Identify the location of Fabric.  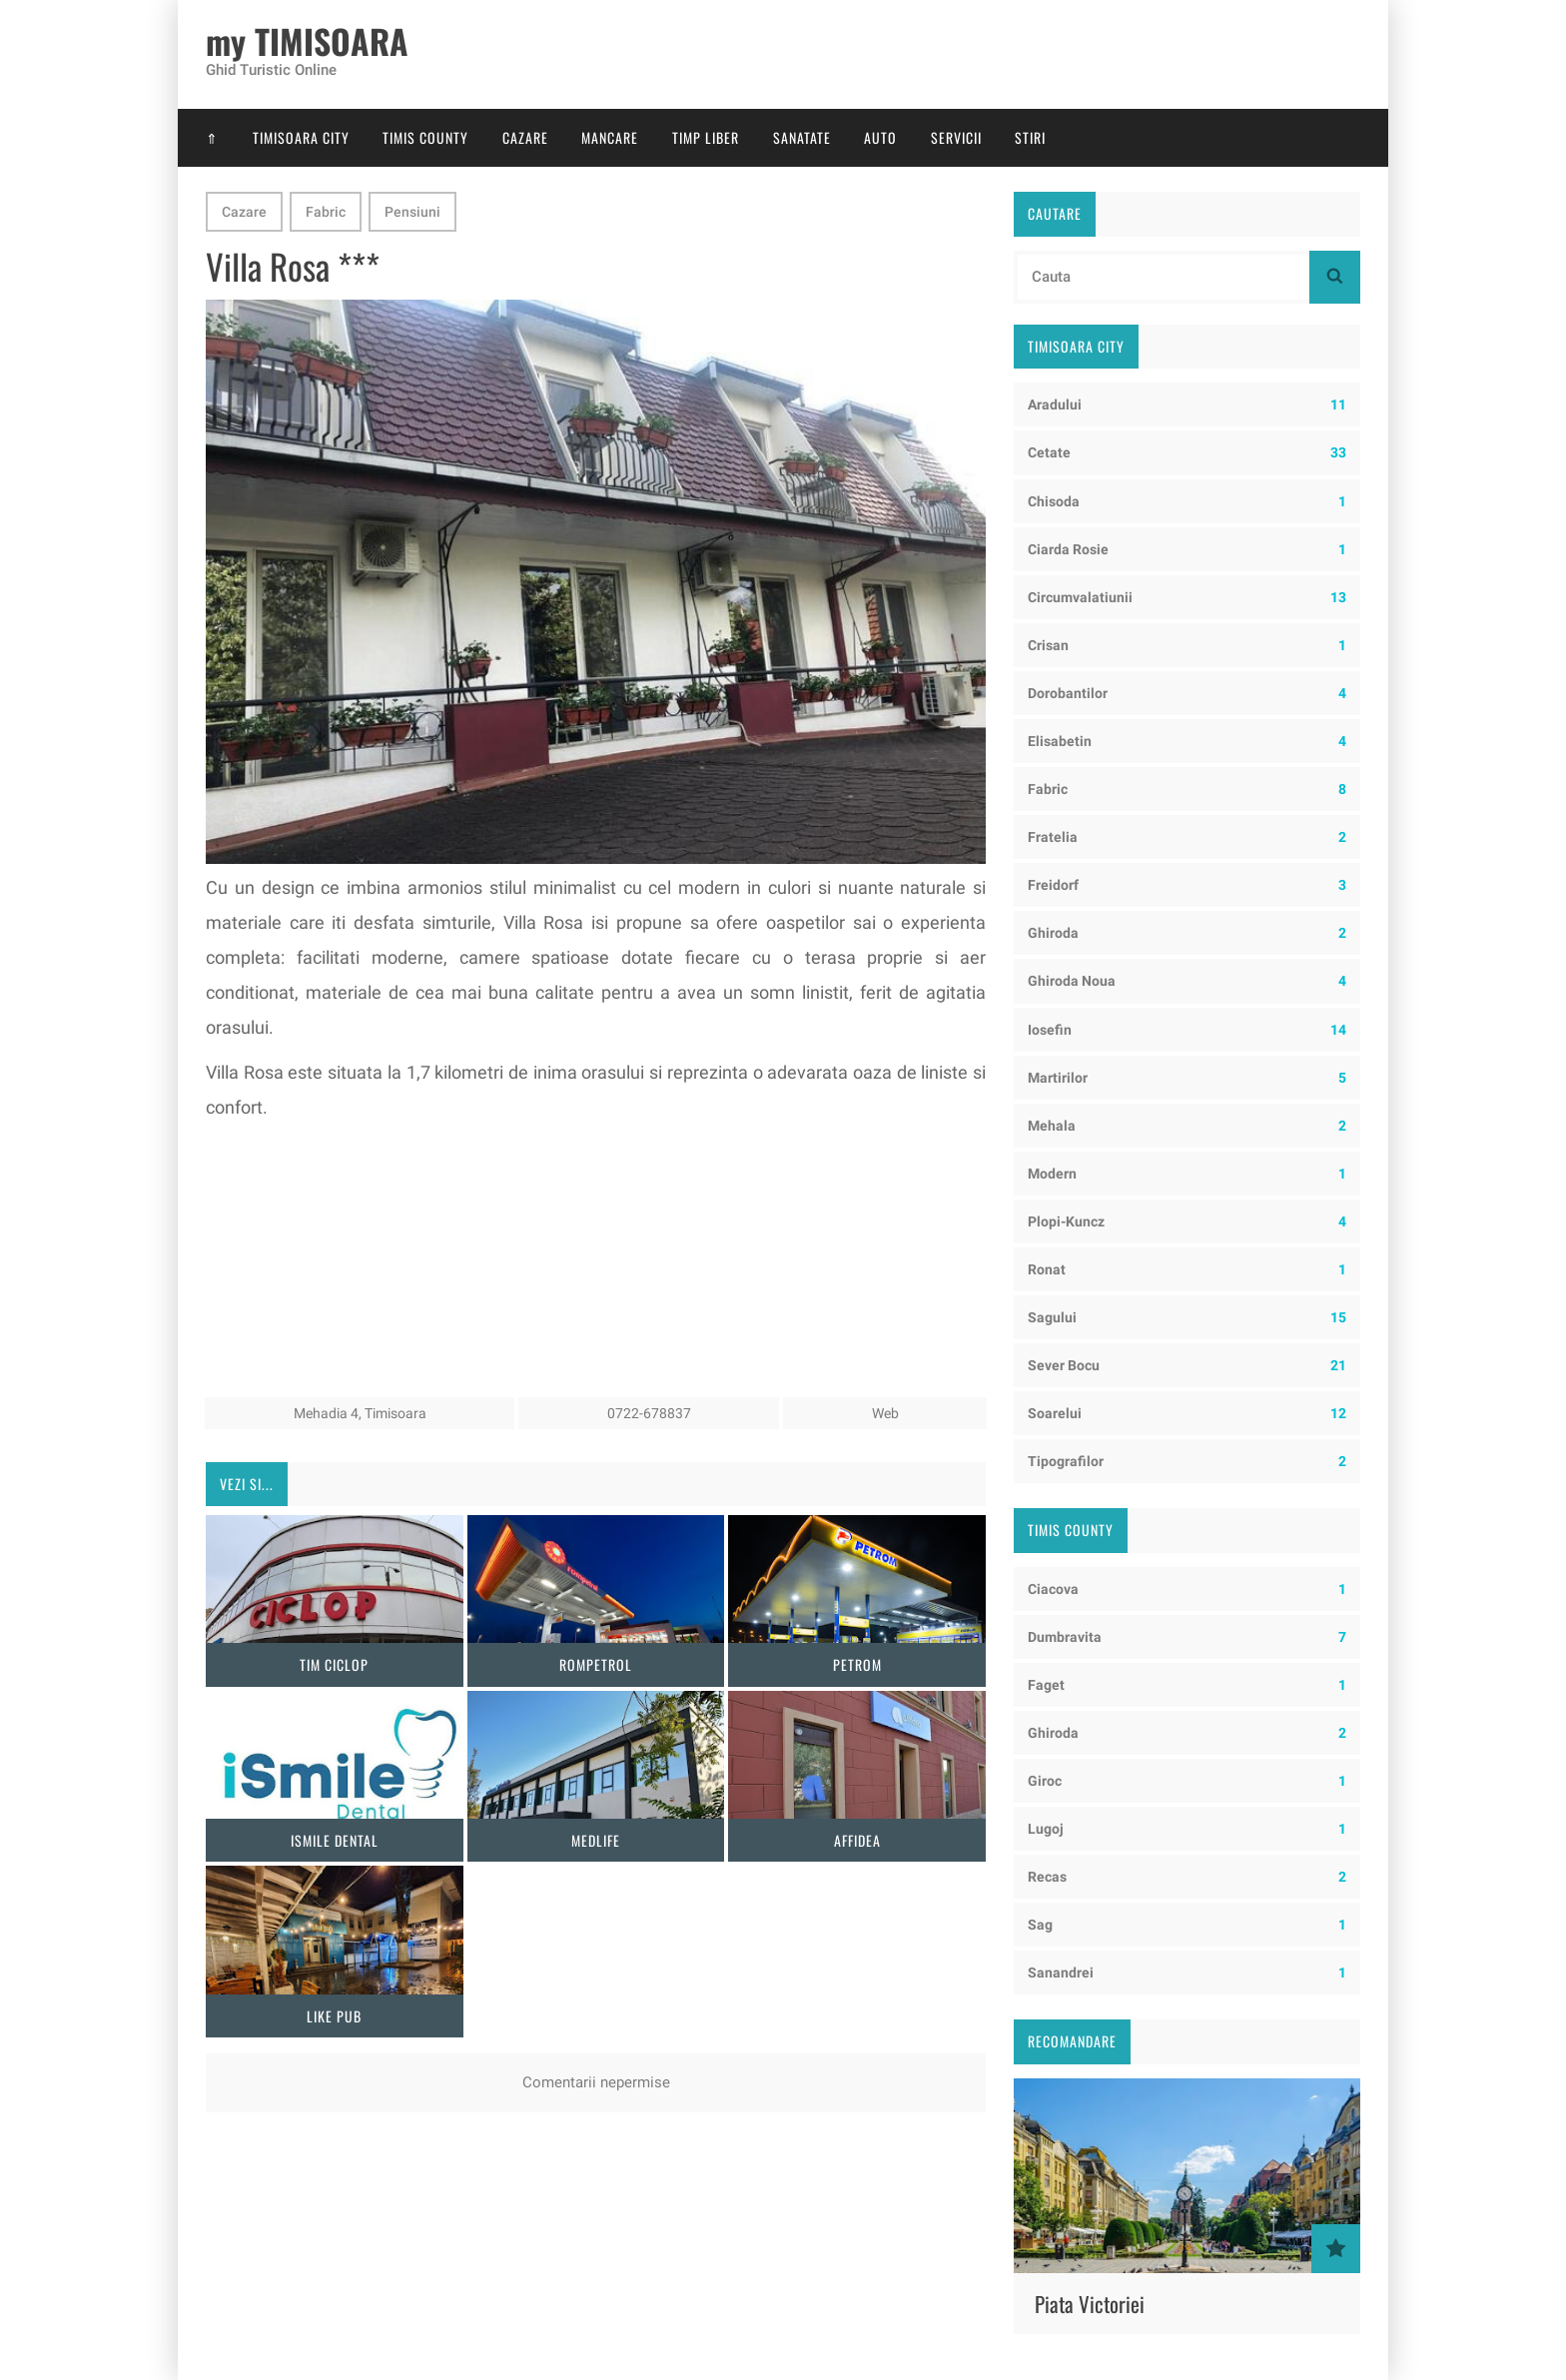
(326, 212).